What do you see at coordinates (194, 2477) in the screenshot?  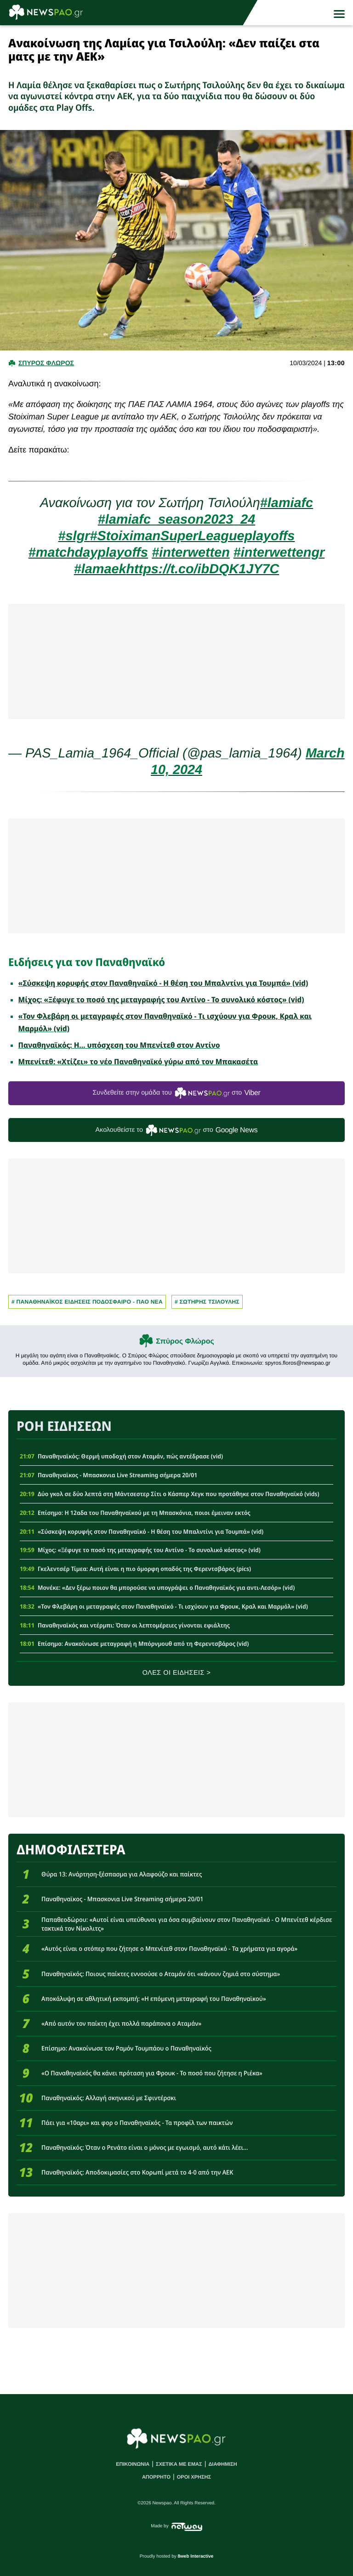 I see `ΟΡΟΙ ΧΡΗΣΗΣ` at bounding box center [194, 2477].